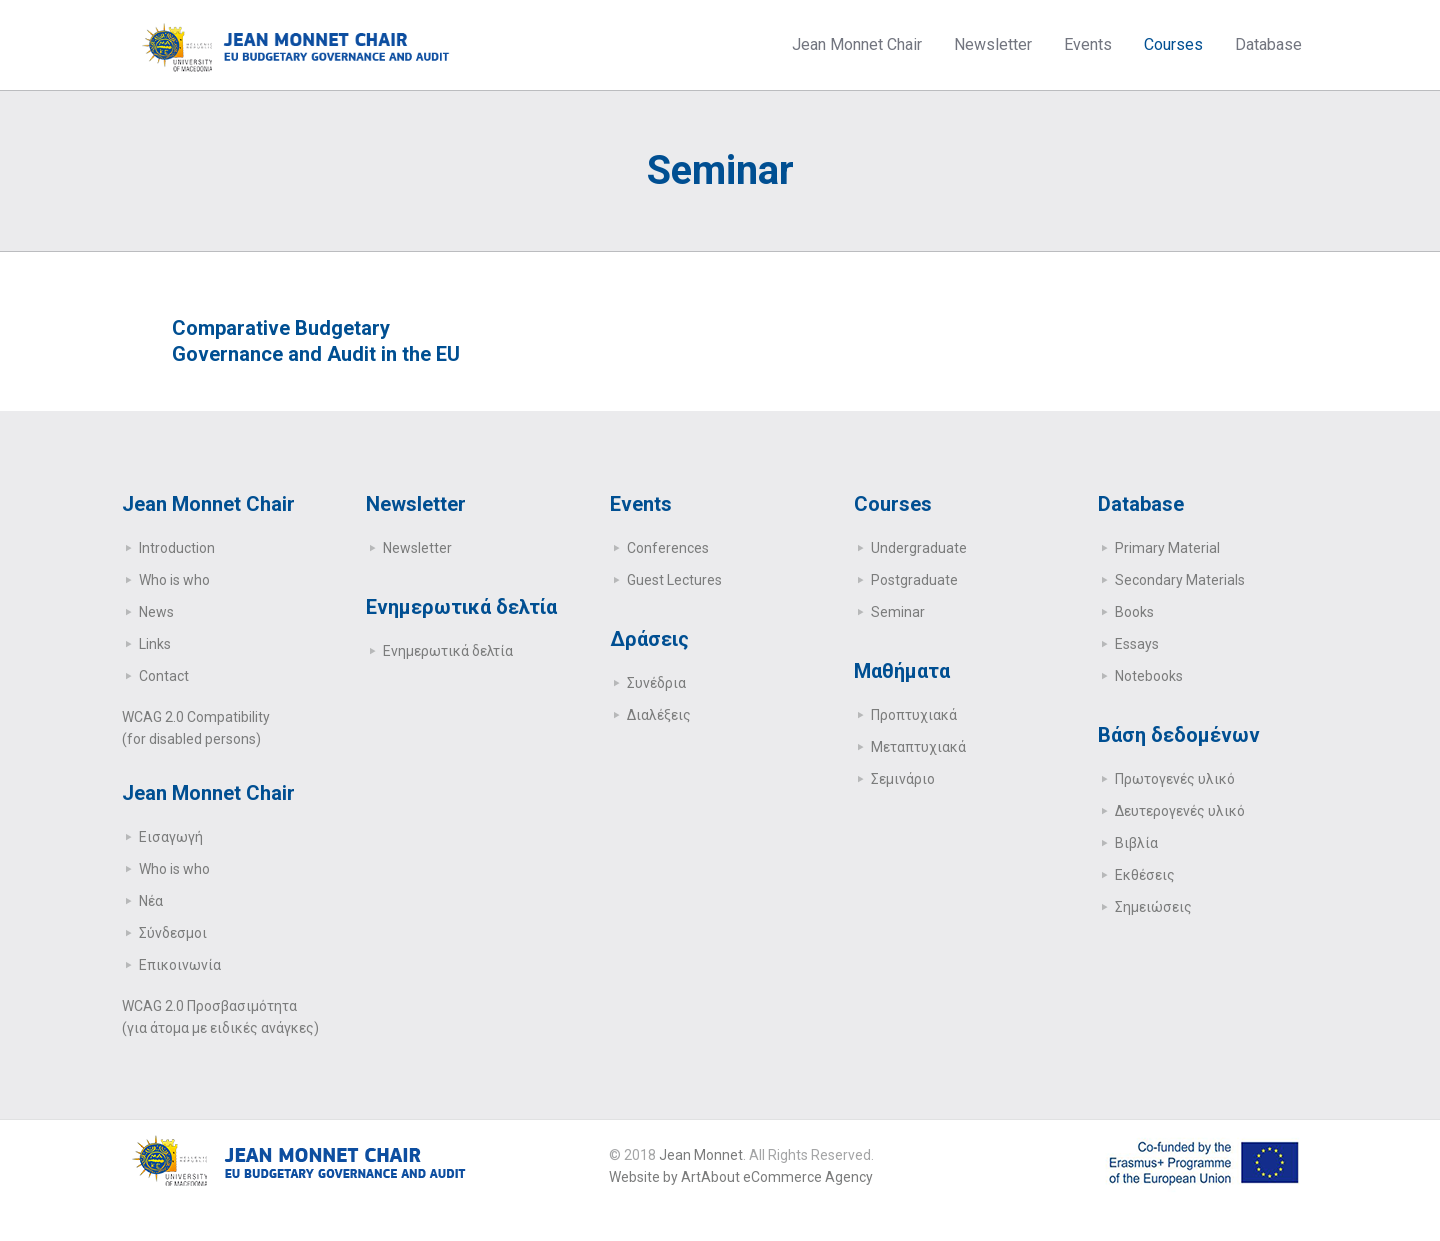  Describe the element at coordinates (1145, 875) in the screenshot. I see `Εκθέσεις` at that location.